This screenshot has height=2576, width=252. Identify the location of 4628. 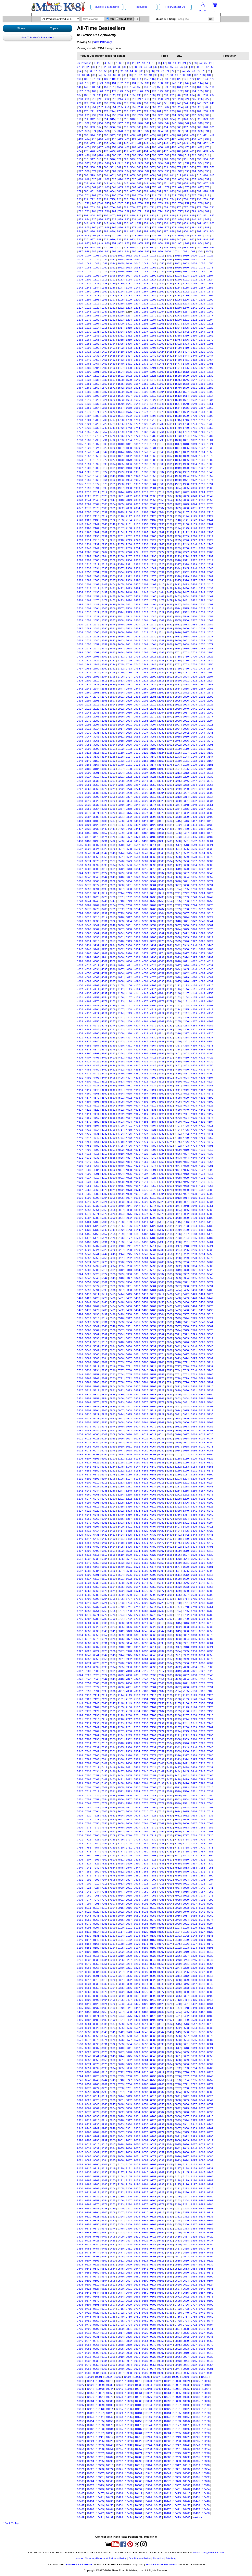
(88, 1109).